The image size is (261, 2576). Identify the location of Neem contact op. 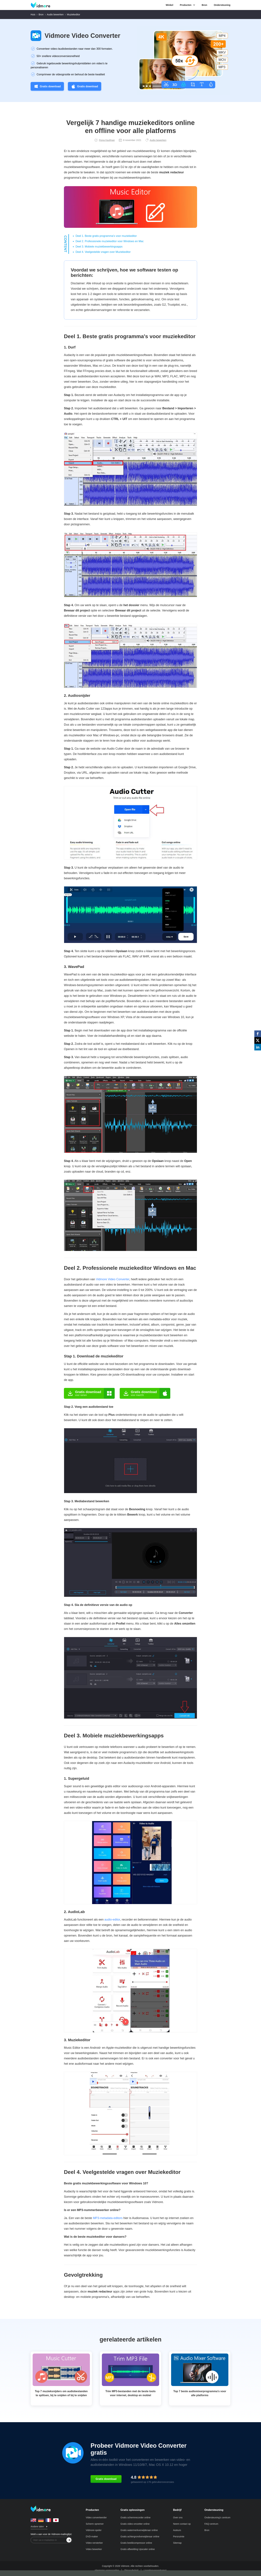
(182, 2524).